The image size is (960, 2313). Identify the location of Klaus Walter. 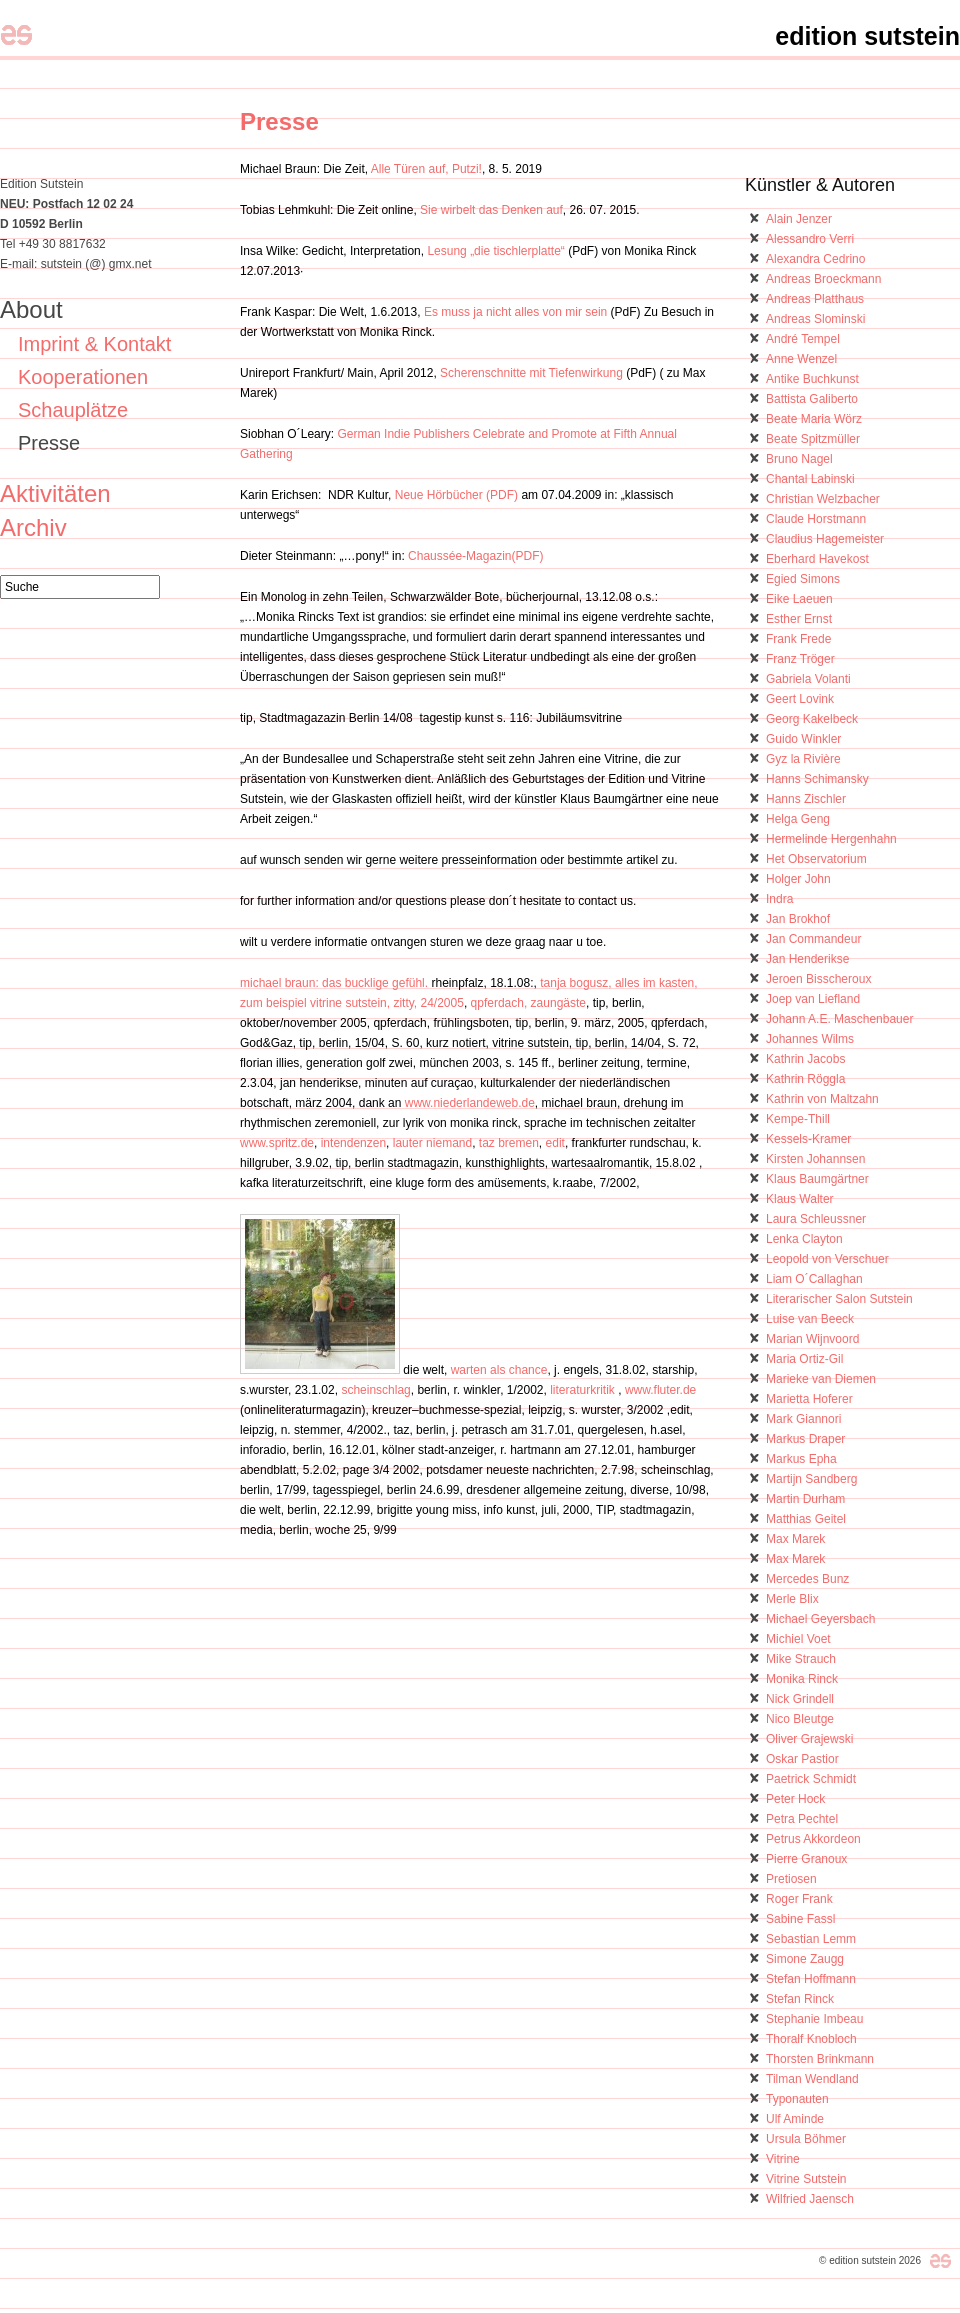
(800, 1199).